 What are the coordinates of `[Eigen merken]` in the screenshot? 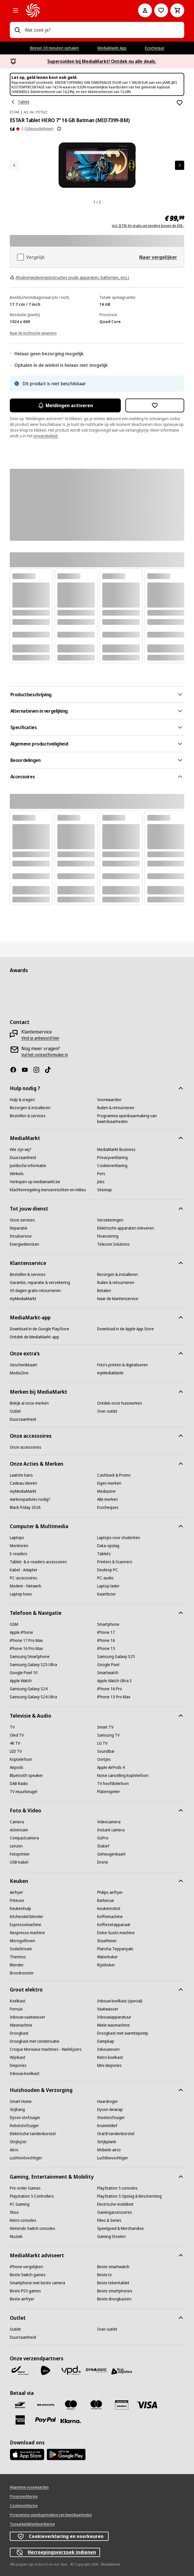 It's located at (109, 1483).